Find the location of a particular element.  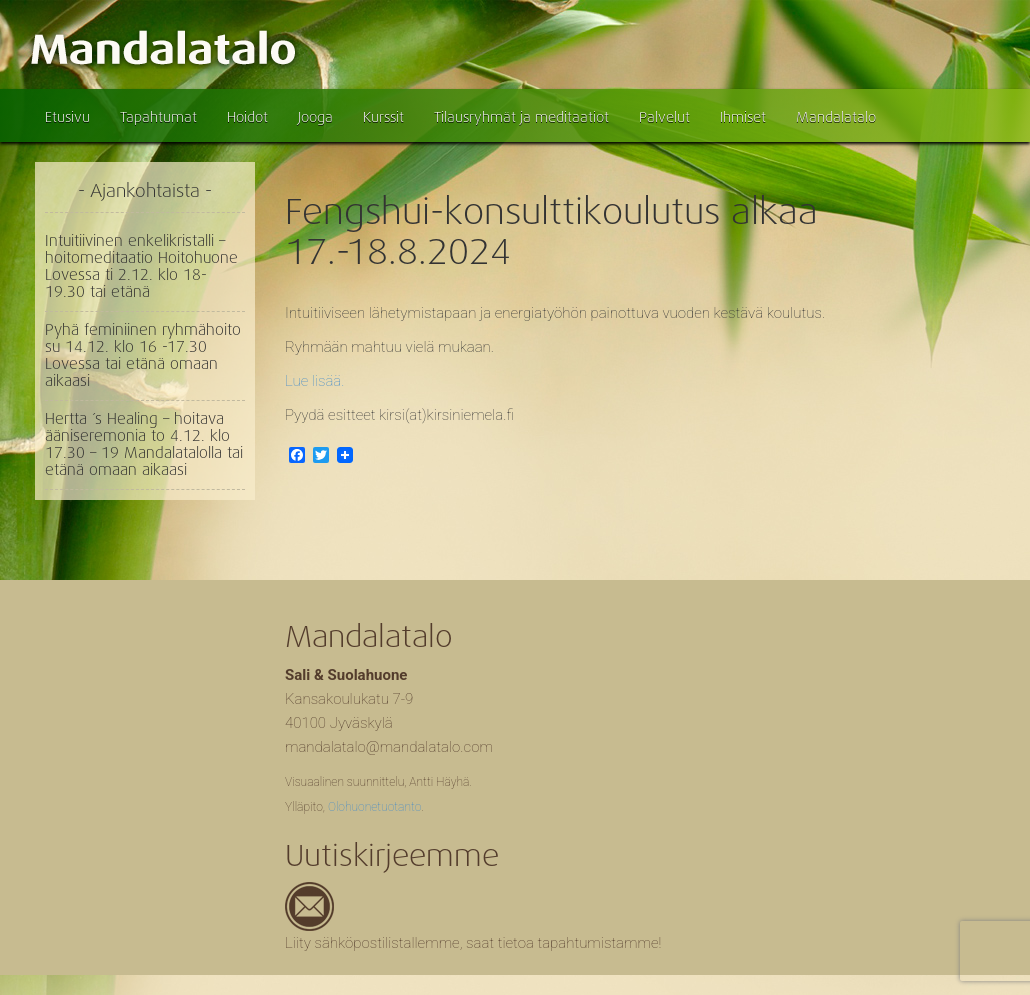

Tapahtumat is located at coordinates (158, 117).